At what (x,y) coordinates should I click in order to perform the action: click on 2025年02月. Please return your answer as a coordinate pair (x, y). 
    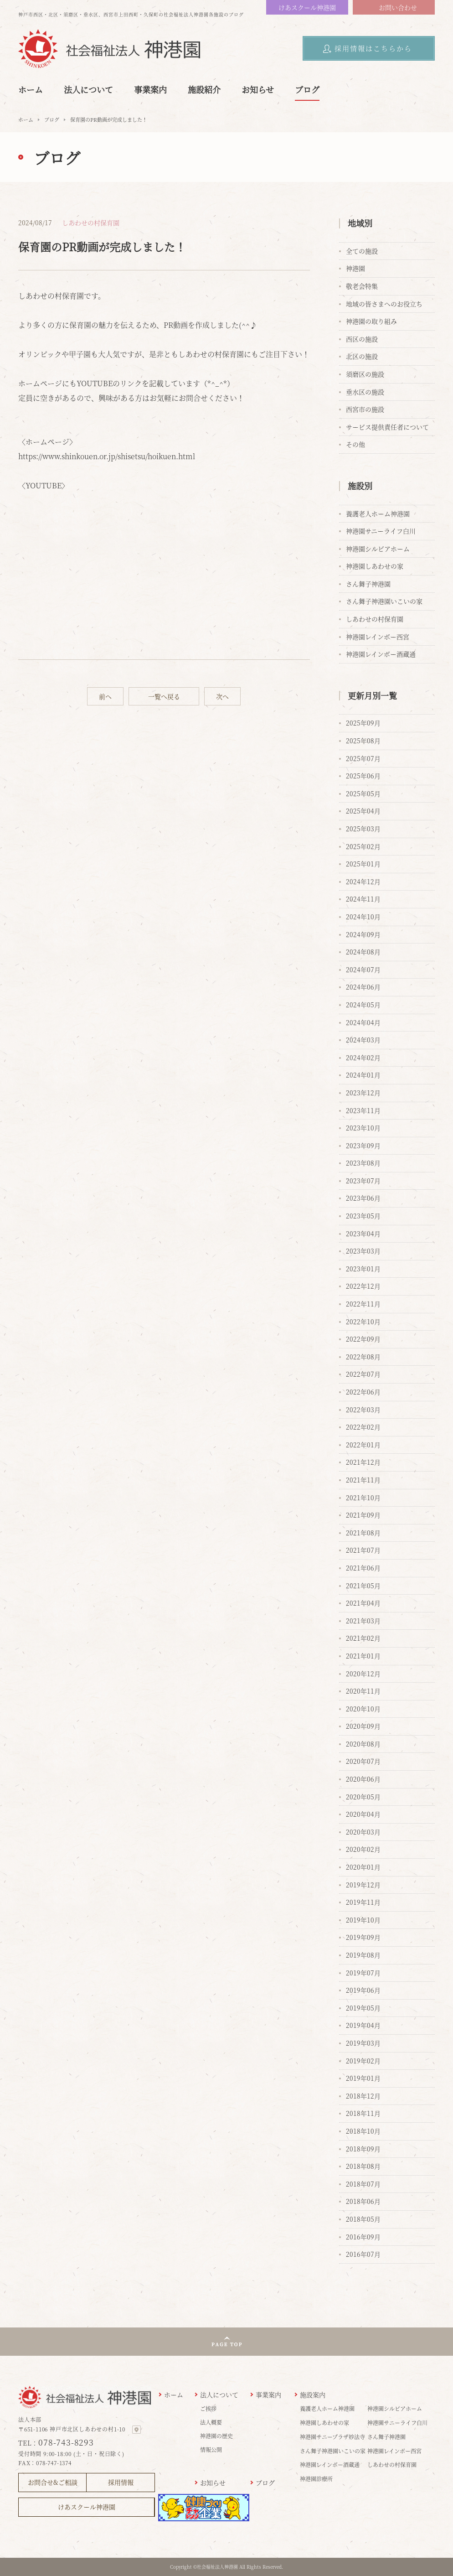
    Looking at the image, I should click on (363, 846).